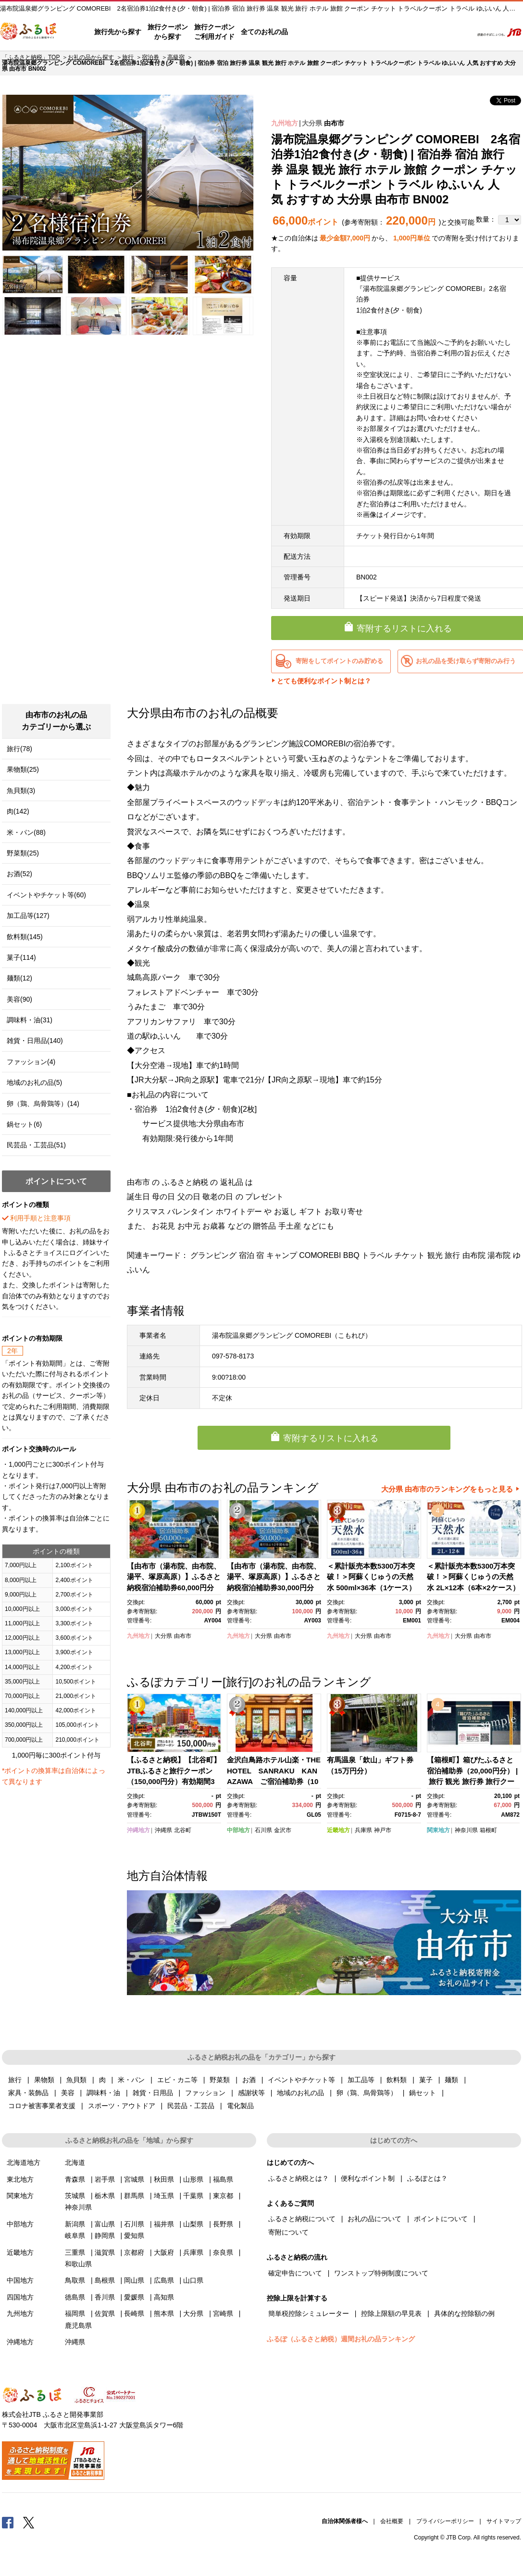 This screenshot has width=523, height=2576. I want to click on 「ふるさと納税」TOP, so click(31, 57).